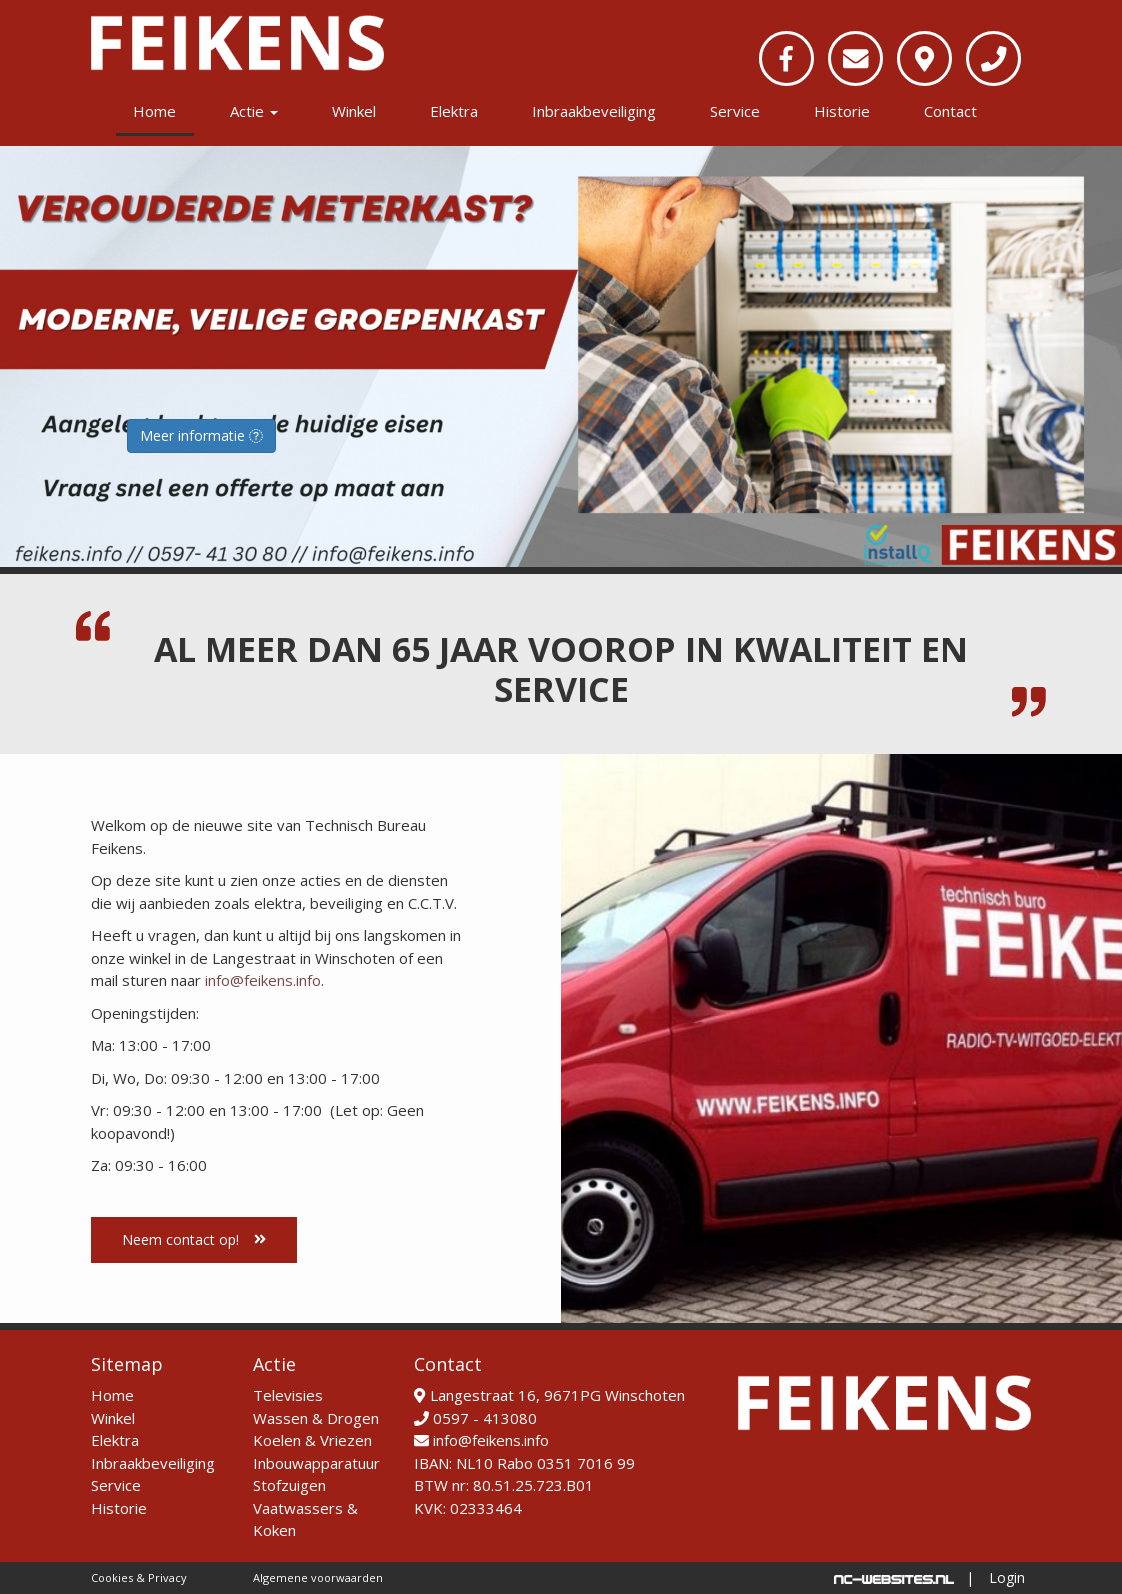 The image size is (1122, 1594). I want to click on Elektra, so click(454, 111).